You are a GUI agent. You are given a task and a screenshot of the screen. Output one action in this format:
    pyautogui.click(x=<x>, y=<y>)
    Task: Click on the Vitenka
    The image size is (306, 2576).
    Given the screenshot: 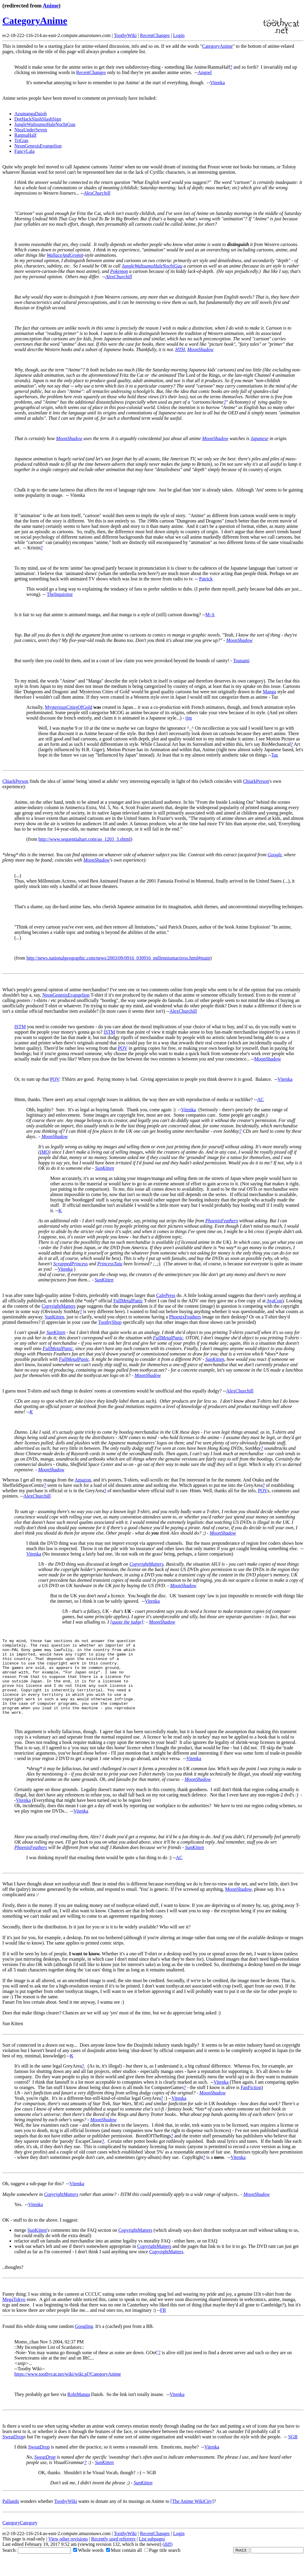 What is the action you would take?
    pyautogui.click(x=217, y=82)
    